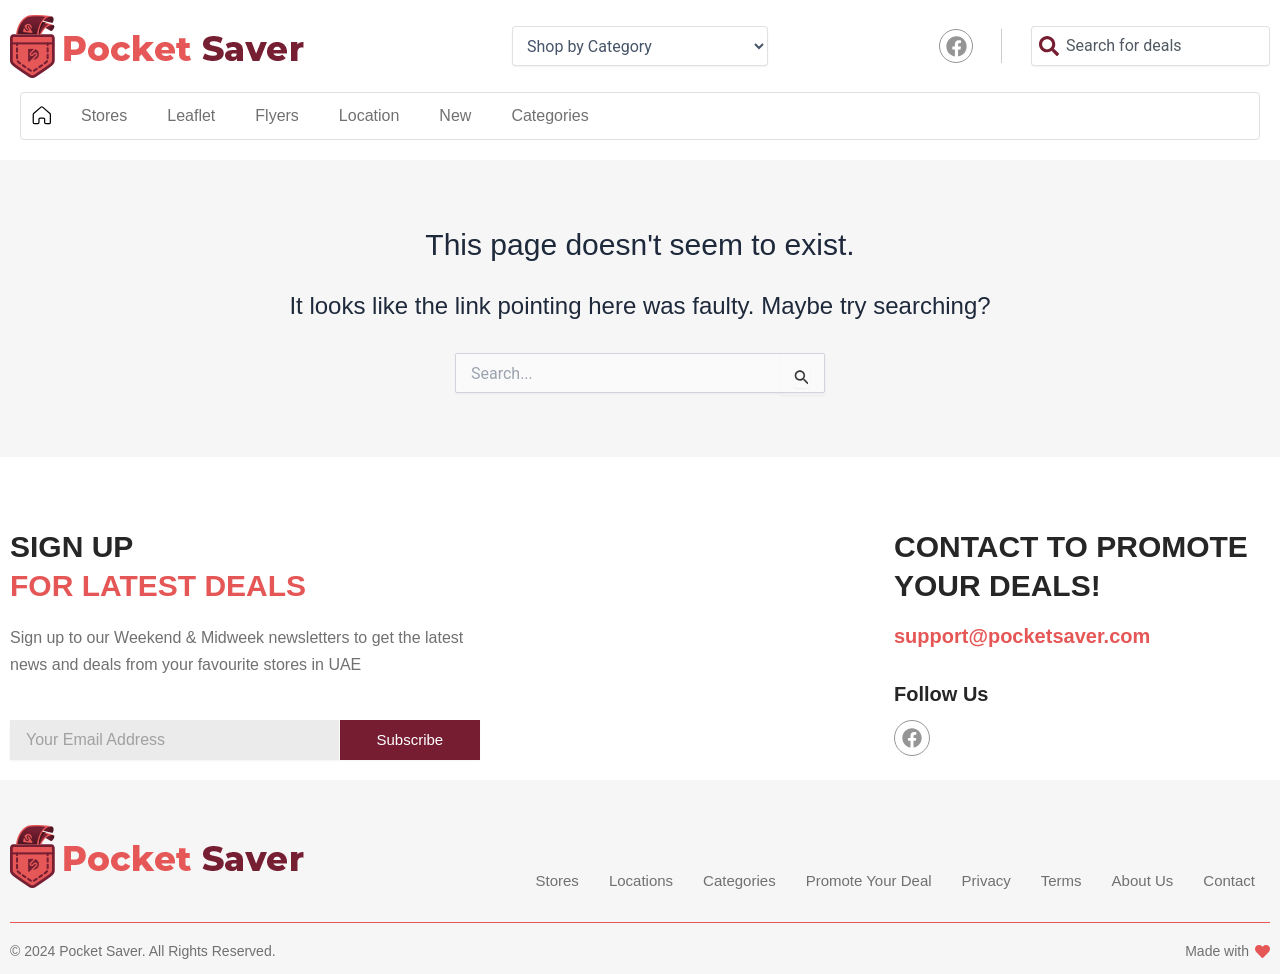  What do you see at coordinates (1061, 881) in the screenshot?
I see `Terms` at bounding box center [1061, 881].